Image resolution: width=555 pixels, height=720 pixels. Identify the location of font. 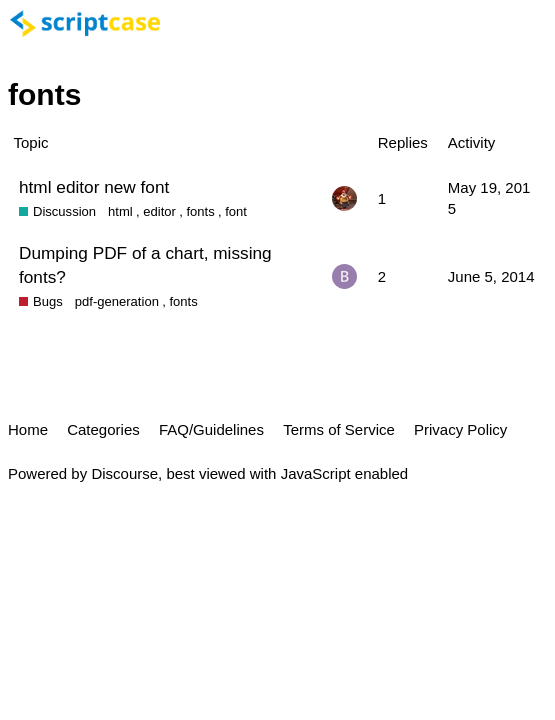
(236, 211).